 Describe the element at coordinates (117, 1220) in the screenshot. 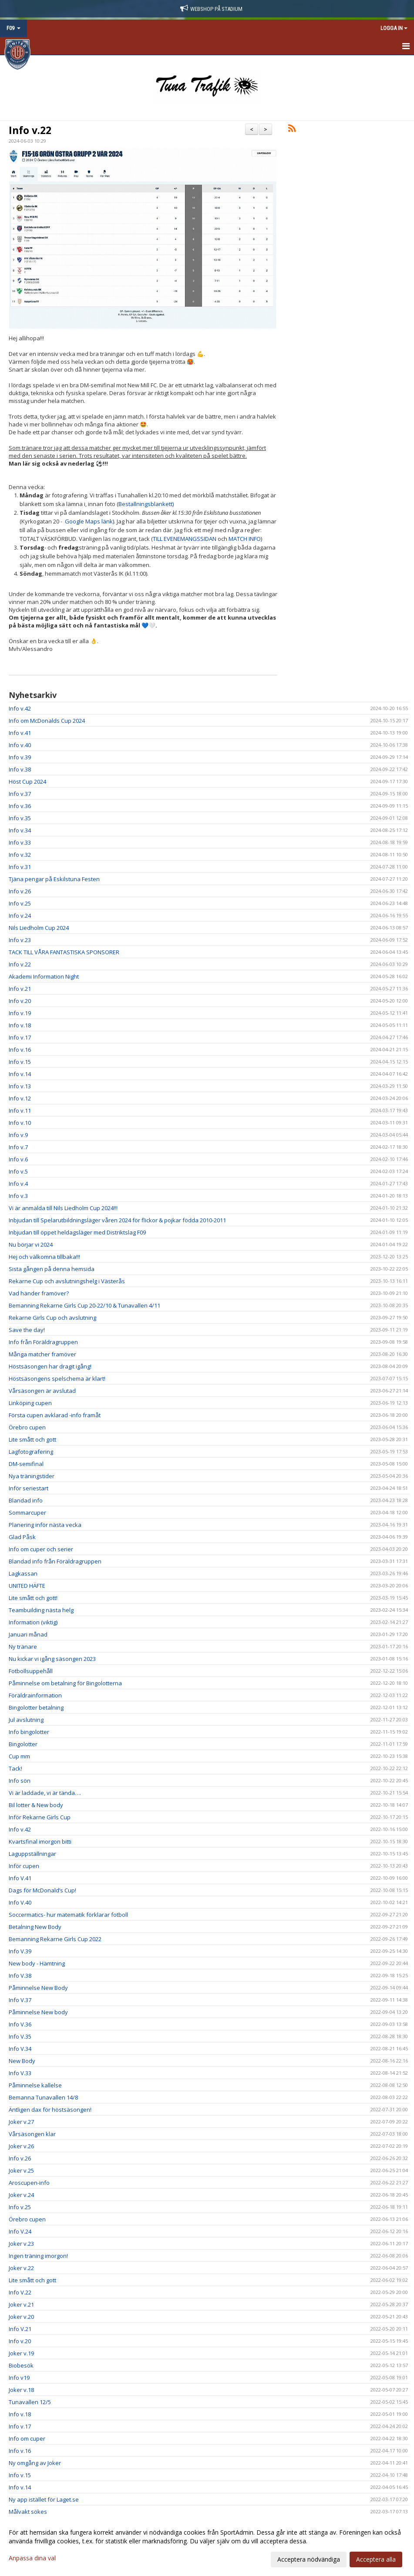

I see `Inbjudan till Spelarutbildningsläger våren 2024 för flickor & pojkar födda 2010-2011` at that location.